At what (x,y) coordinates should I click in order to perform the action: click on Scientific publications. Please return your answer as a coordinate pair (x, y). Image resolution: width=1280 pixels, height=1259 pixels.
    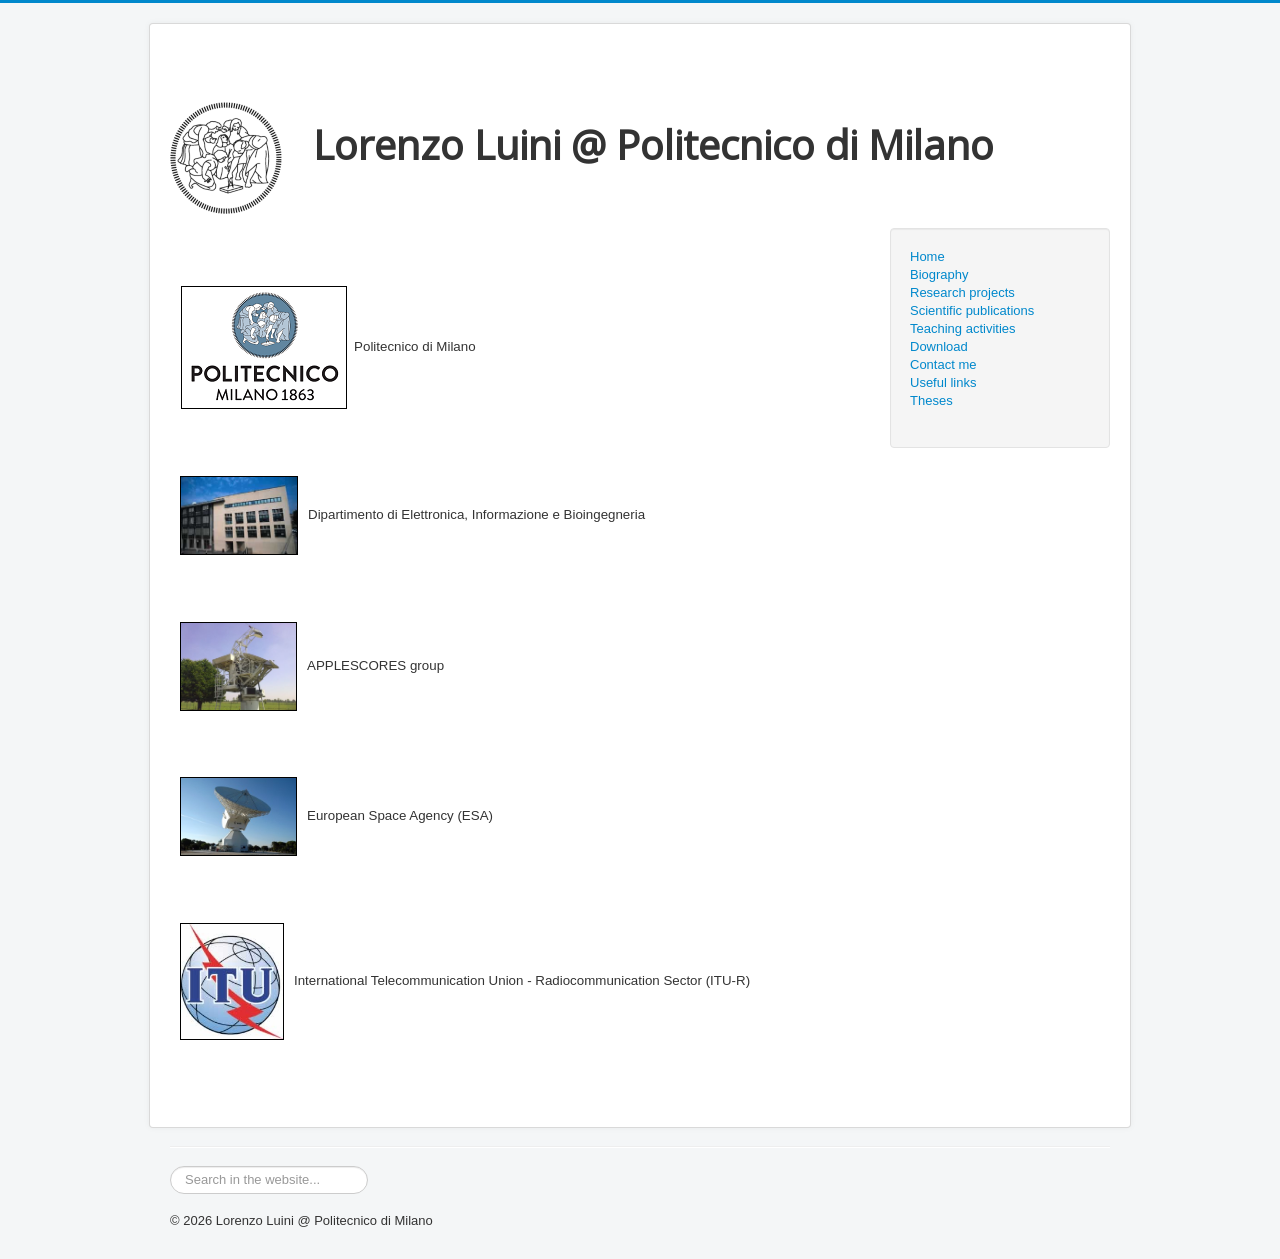
    Looking at the image, I should click on (972, 310).